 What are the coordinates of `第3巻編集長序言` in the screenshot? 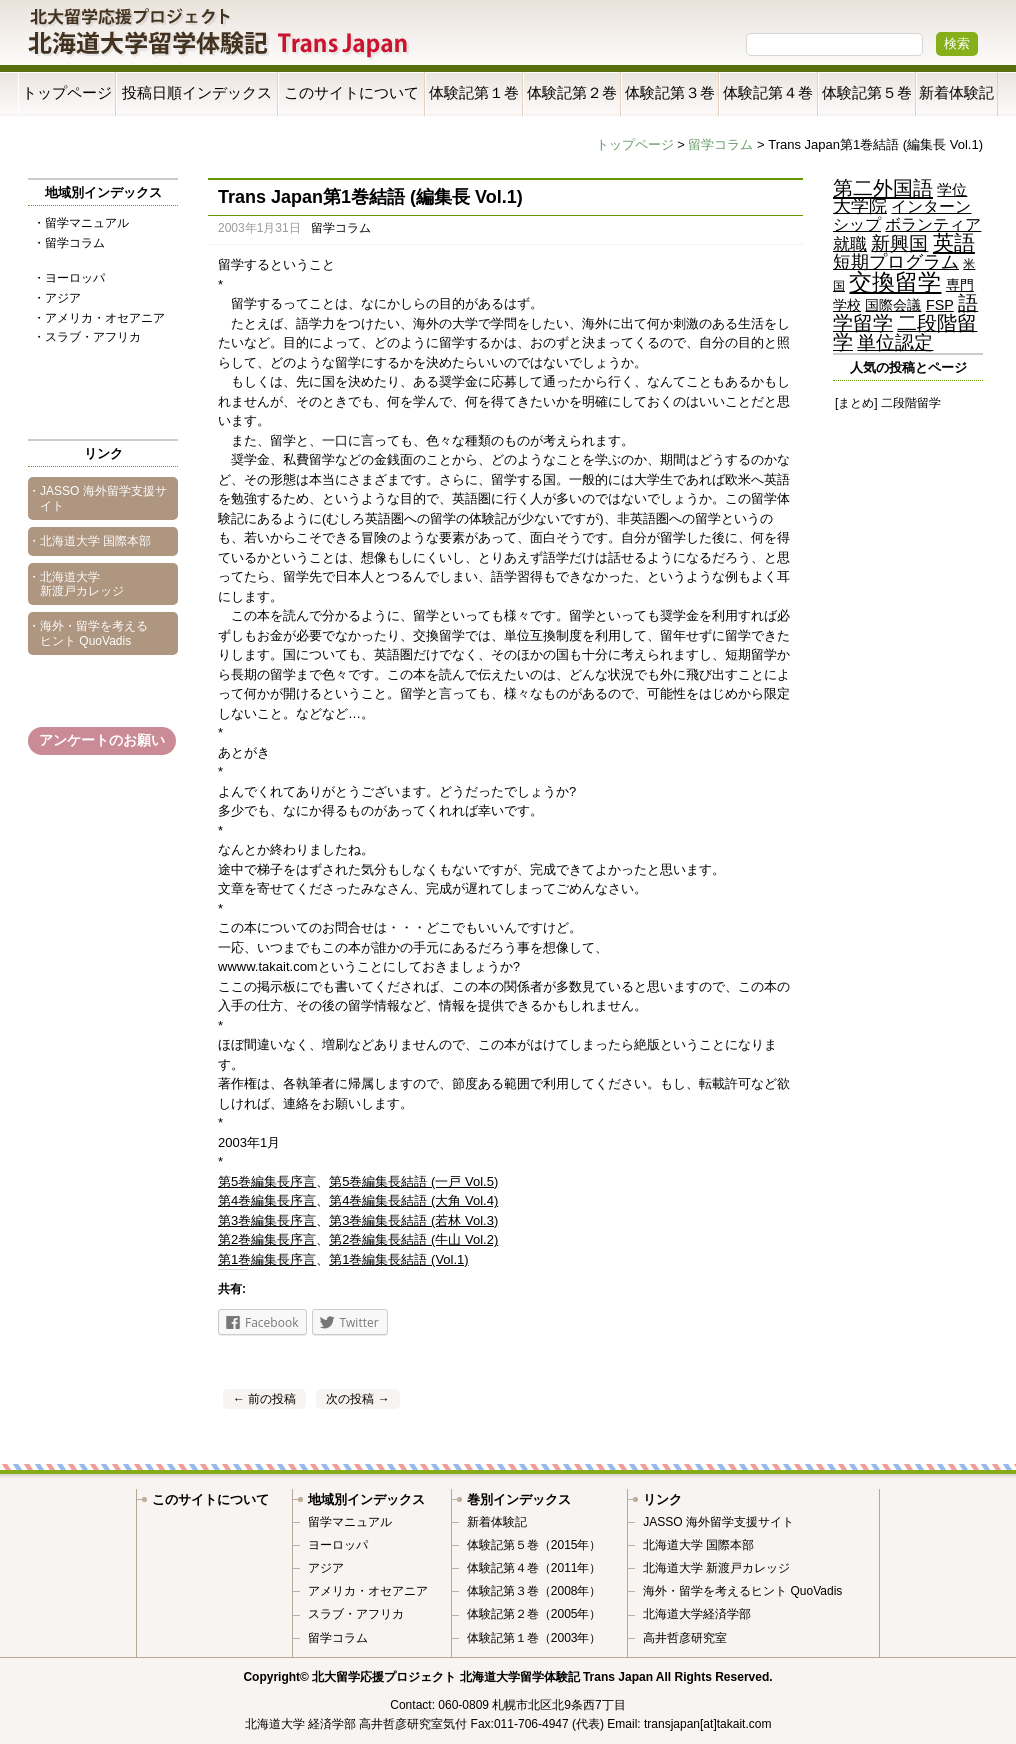 It's located at (267, 1220).